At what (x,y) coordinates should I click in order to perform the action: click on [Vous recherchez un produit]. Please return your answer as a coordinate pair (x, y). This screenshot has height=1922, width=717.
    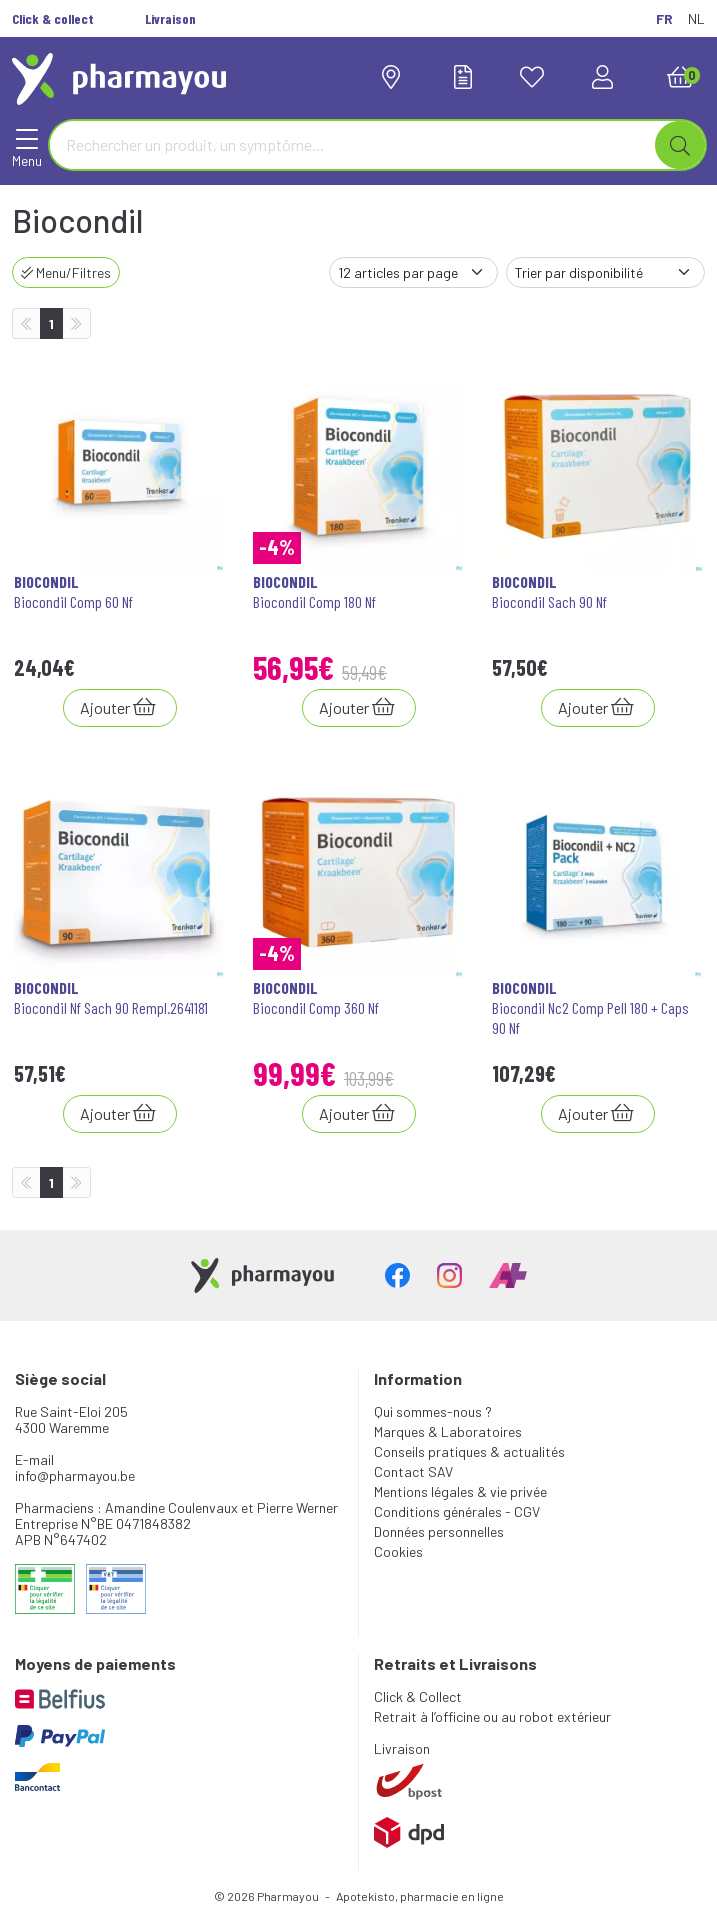
    Looking at the image, I should click on (353, 145).